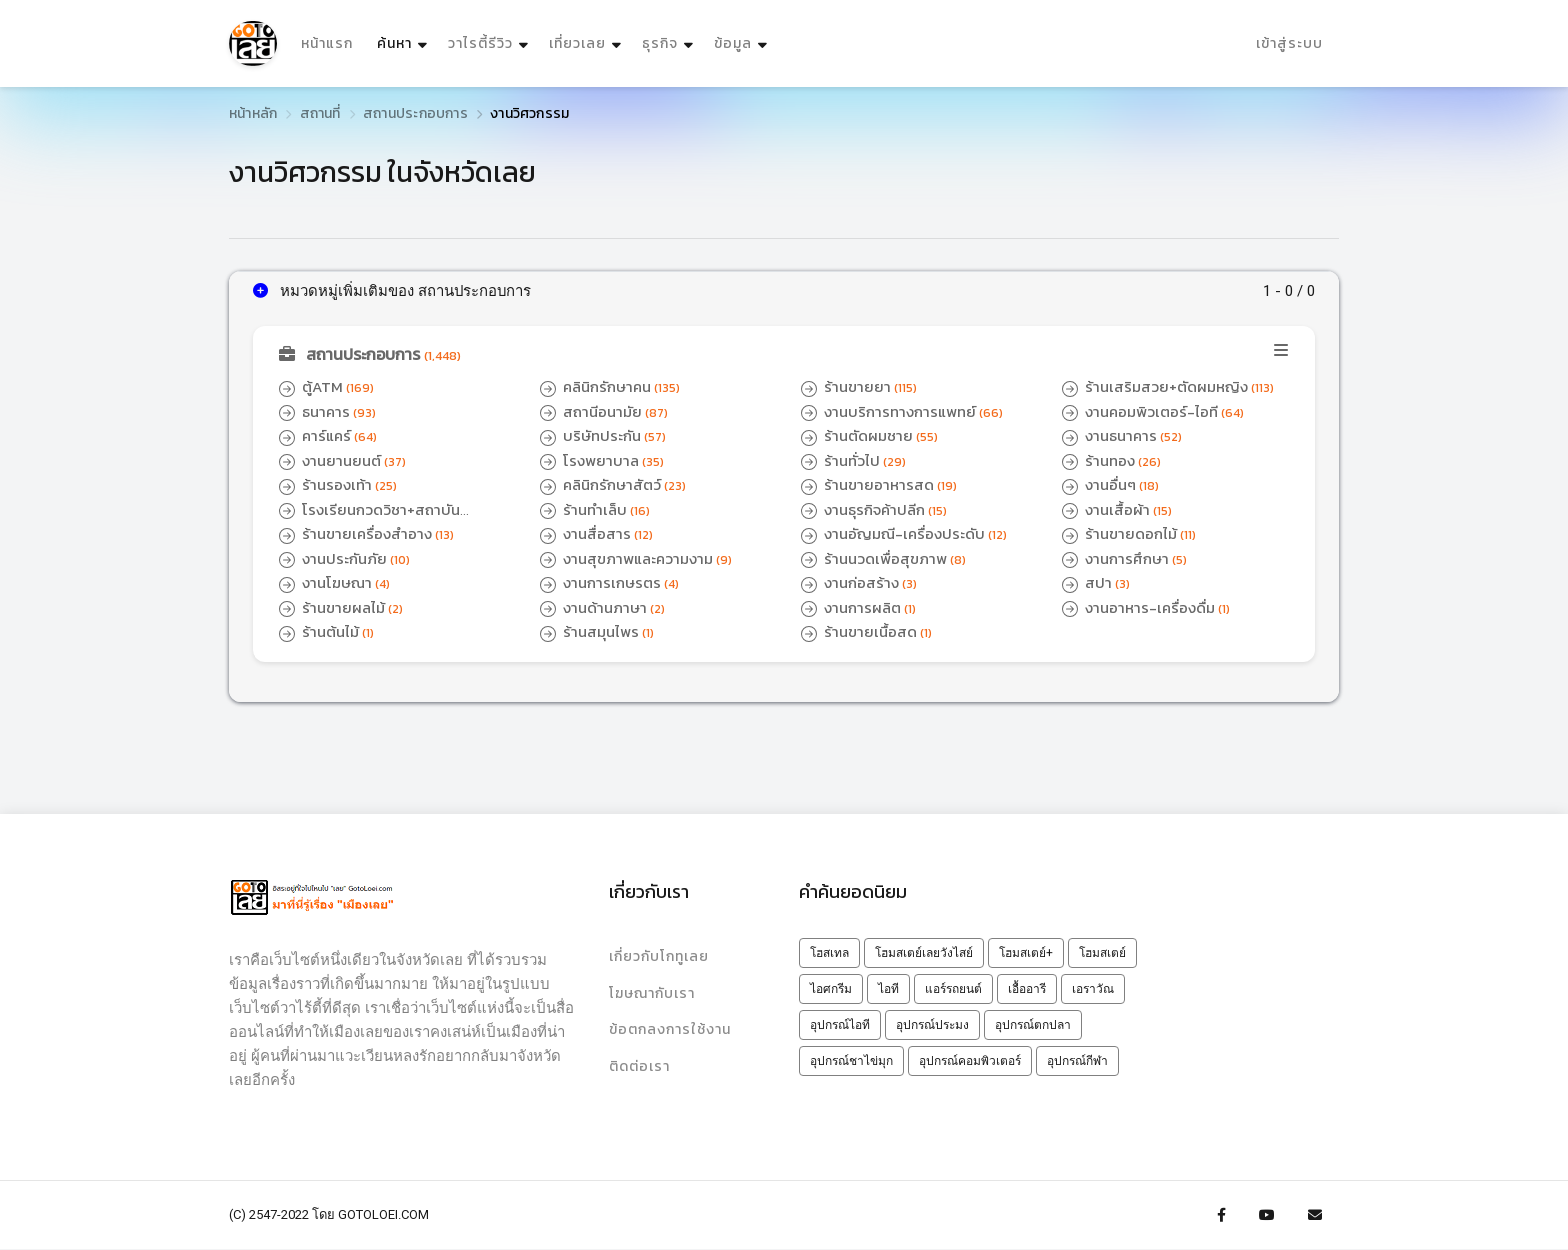 This screenshot has height=1250, width=1568. Describe the element at coordinates (1033, 1025) in the screenshot. I see `อุปกรณ์ตกปลา` at that location.